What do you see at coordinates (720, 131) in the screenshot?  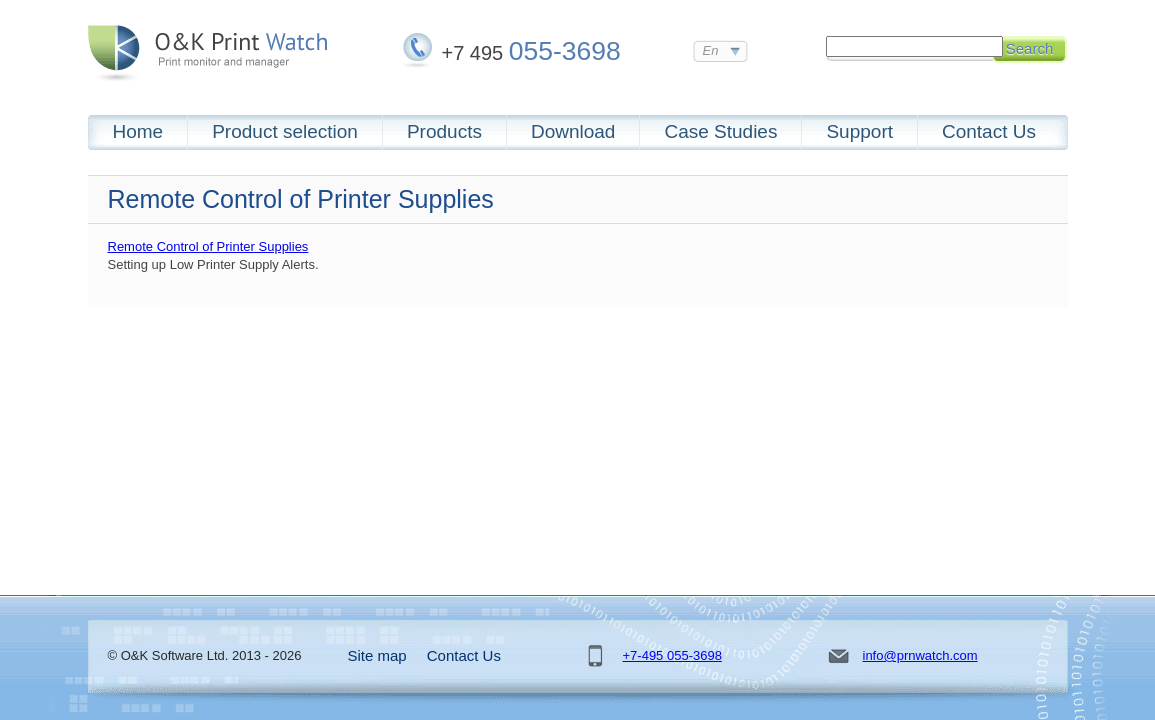 I see `Case Studies` at bounding box center [720, 131].